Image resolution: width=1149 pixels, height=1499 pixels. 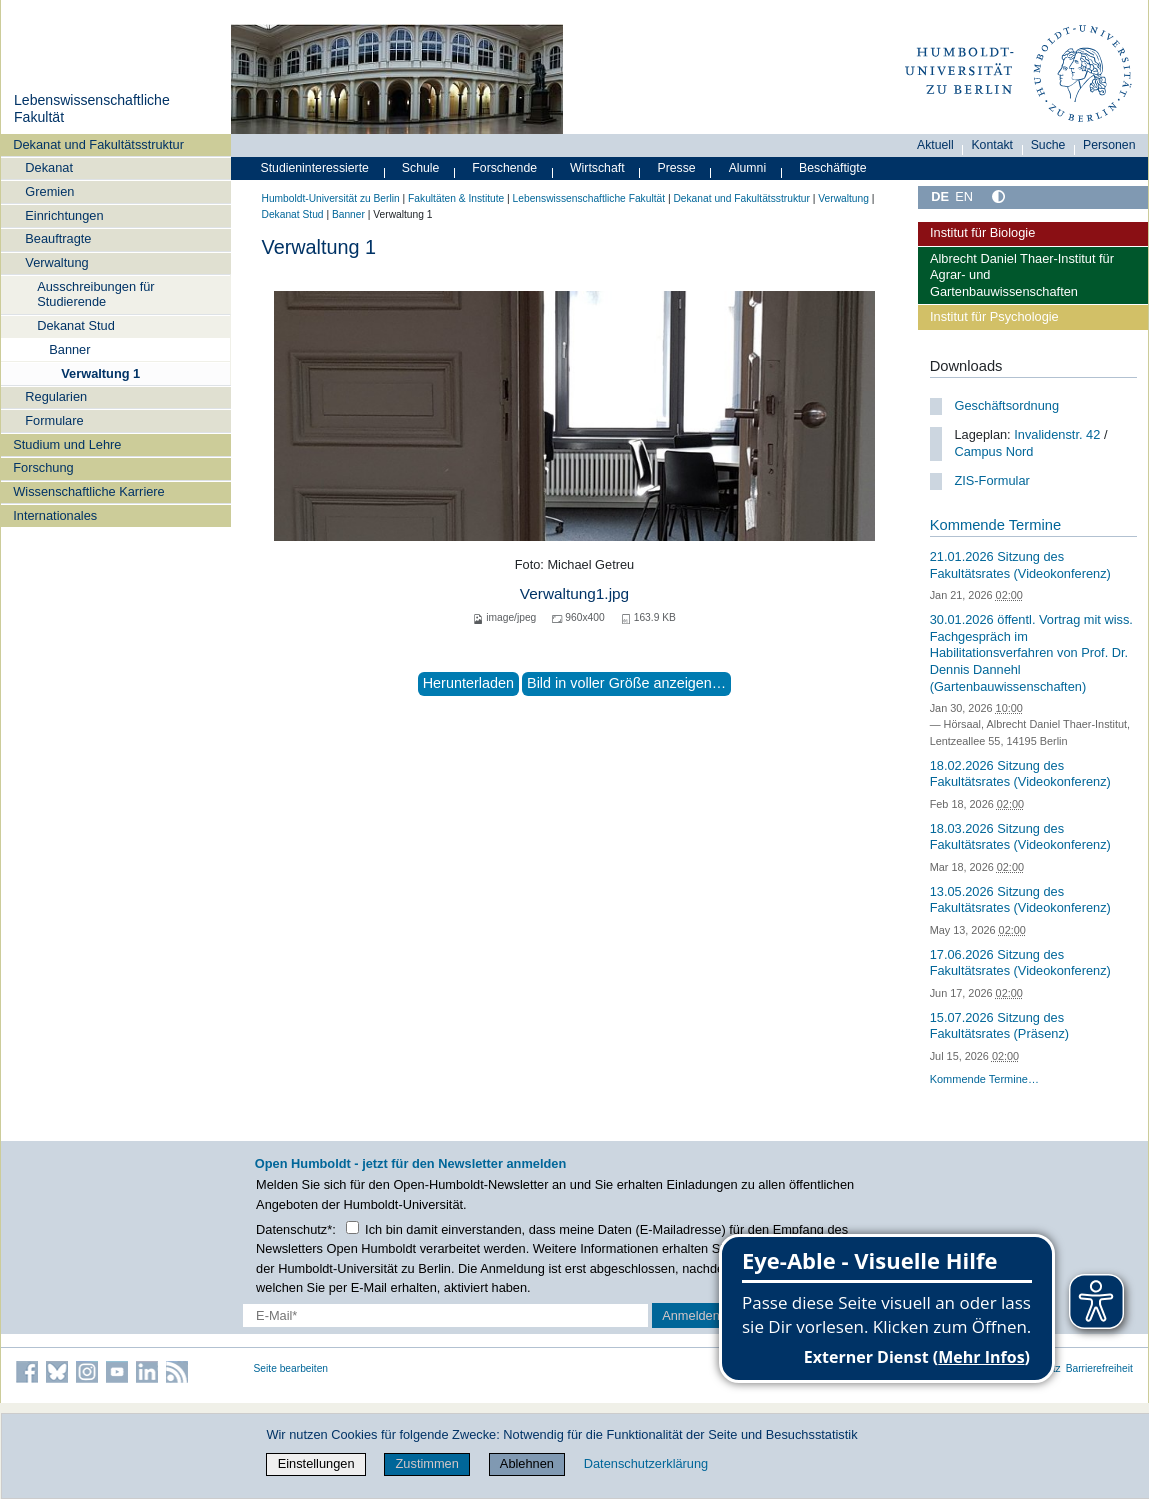 I want to click on Formulare, so click(x=54, y=420).